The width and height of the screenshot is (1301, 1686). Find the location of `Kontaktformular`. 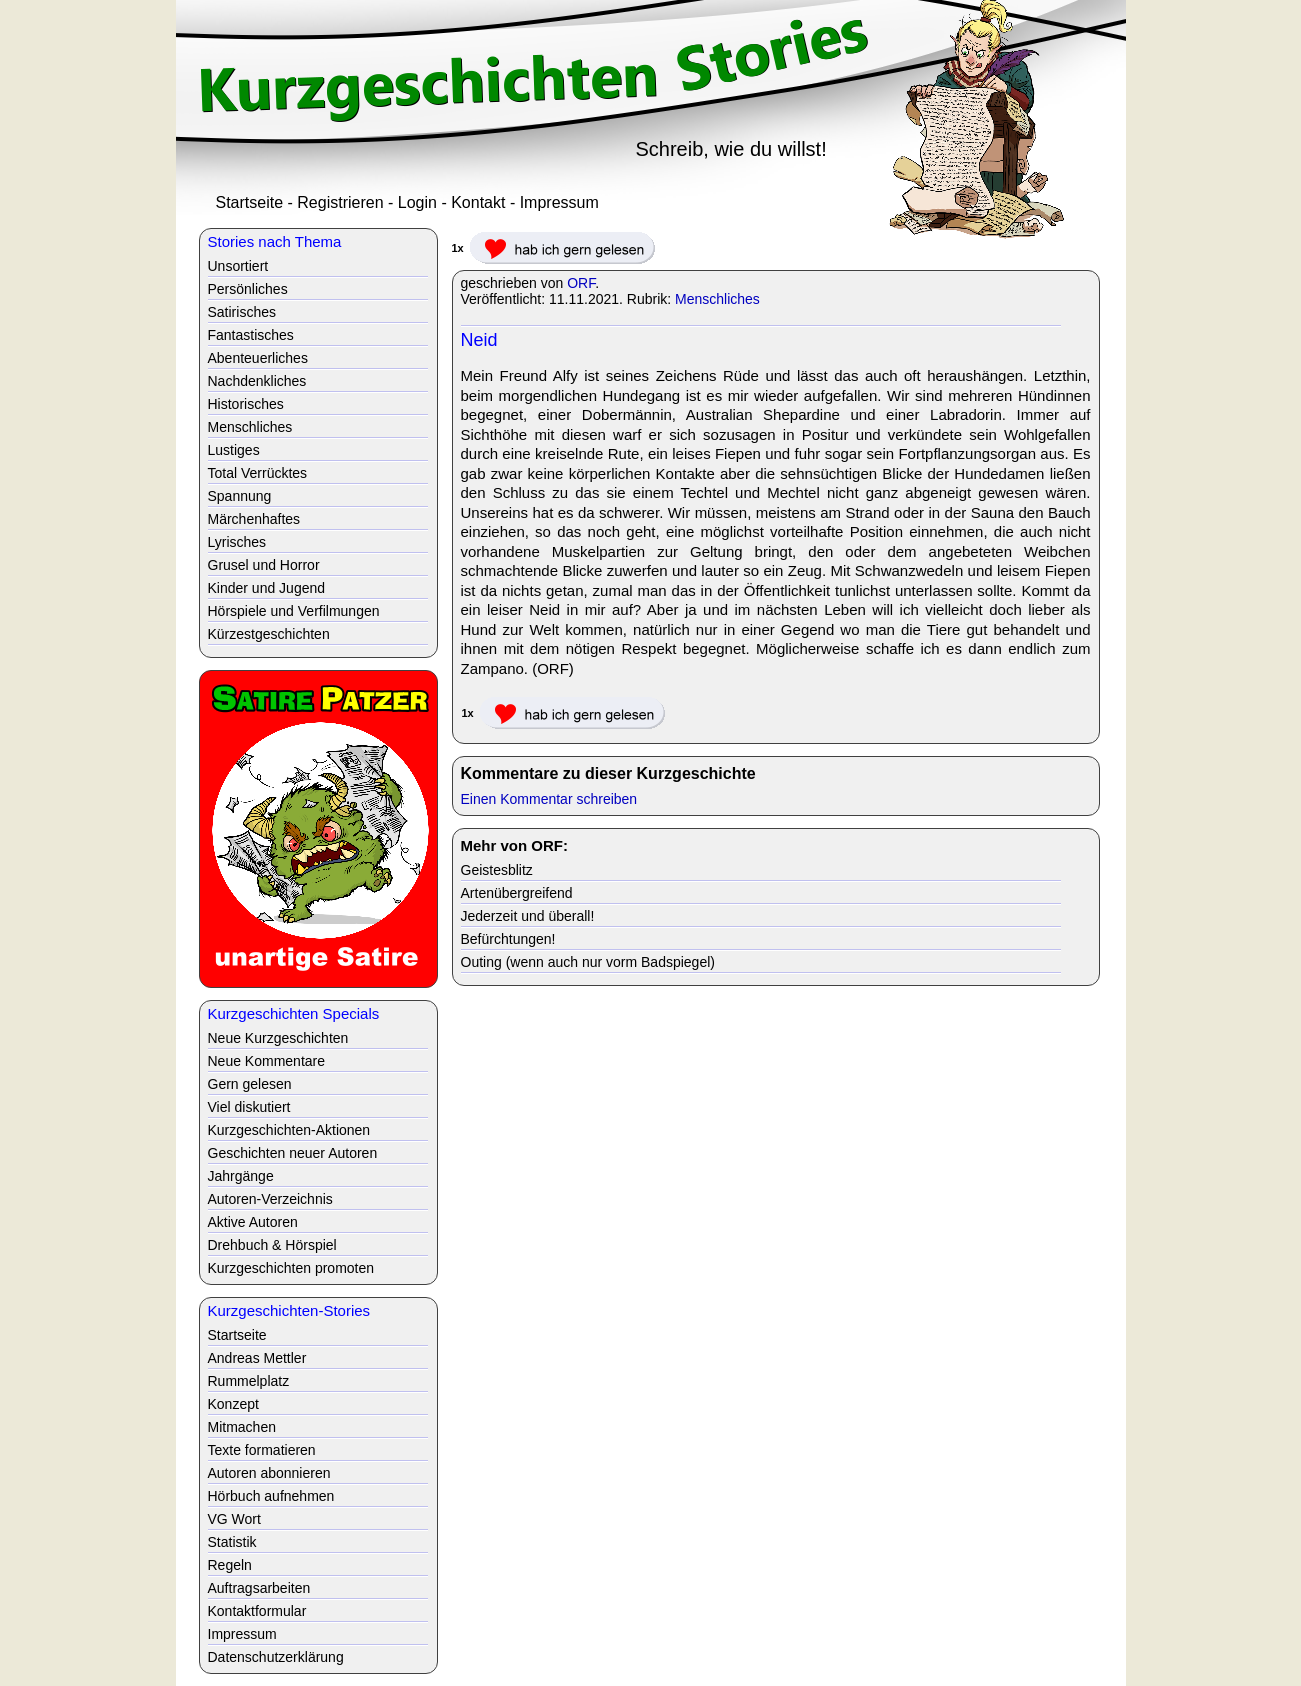

Kontaktformular is located at coordinates (257, 1611).